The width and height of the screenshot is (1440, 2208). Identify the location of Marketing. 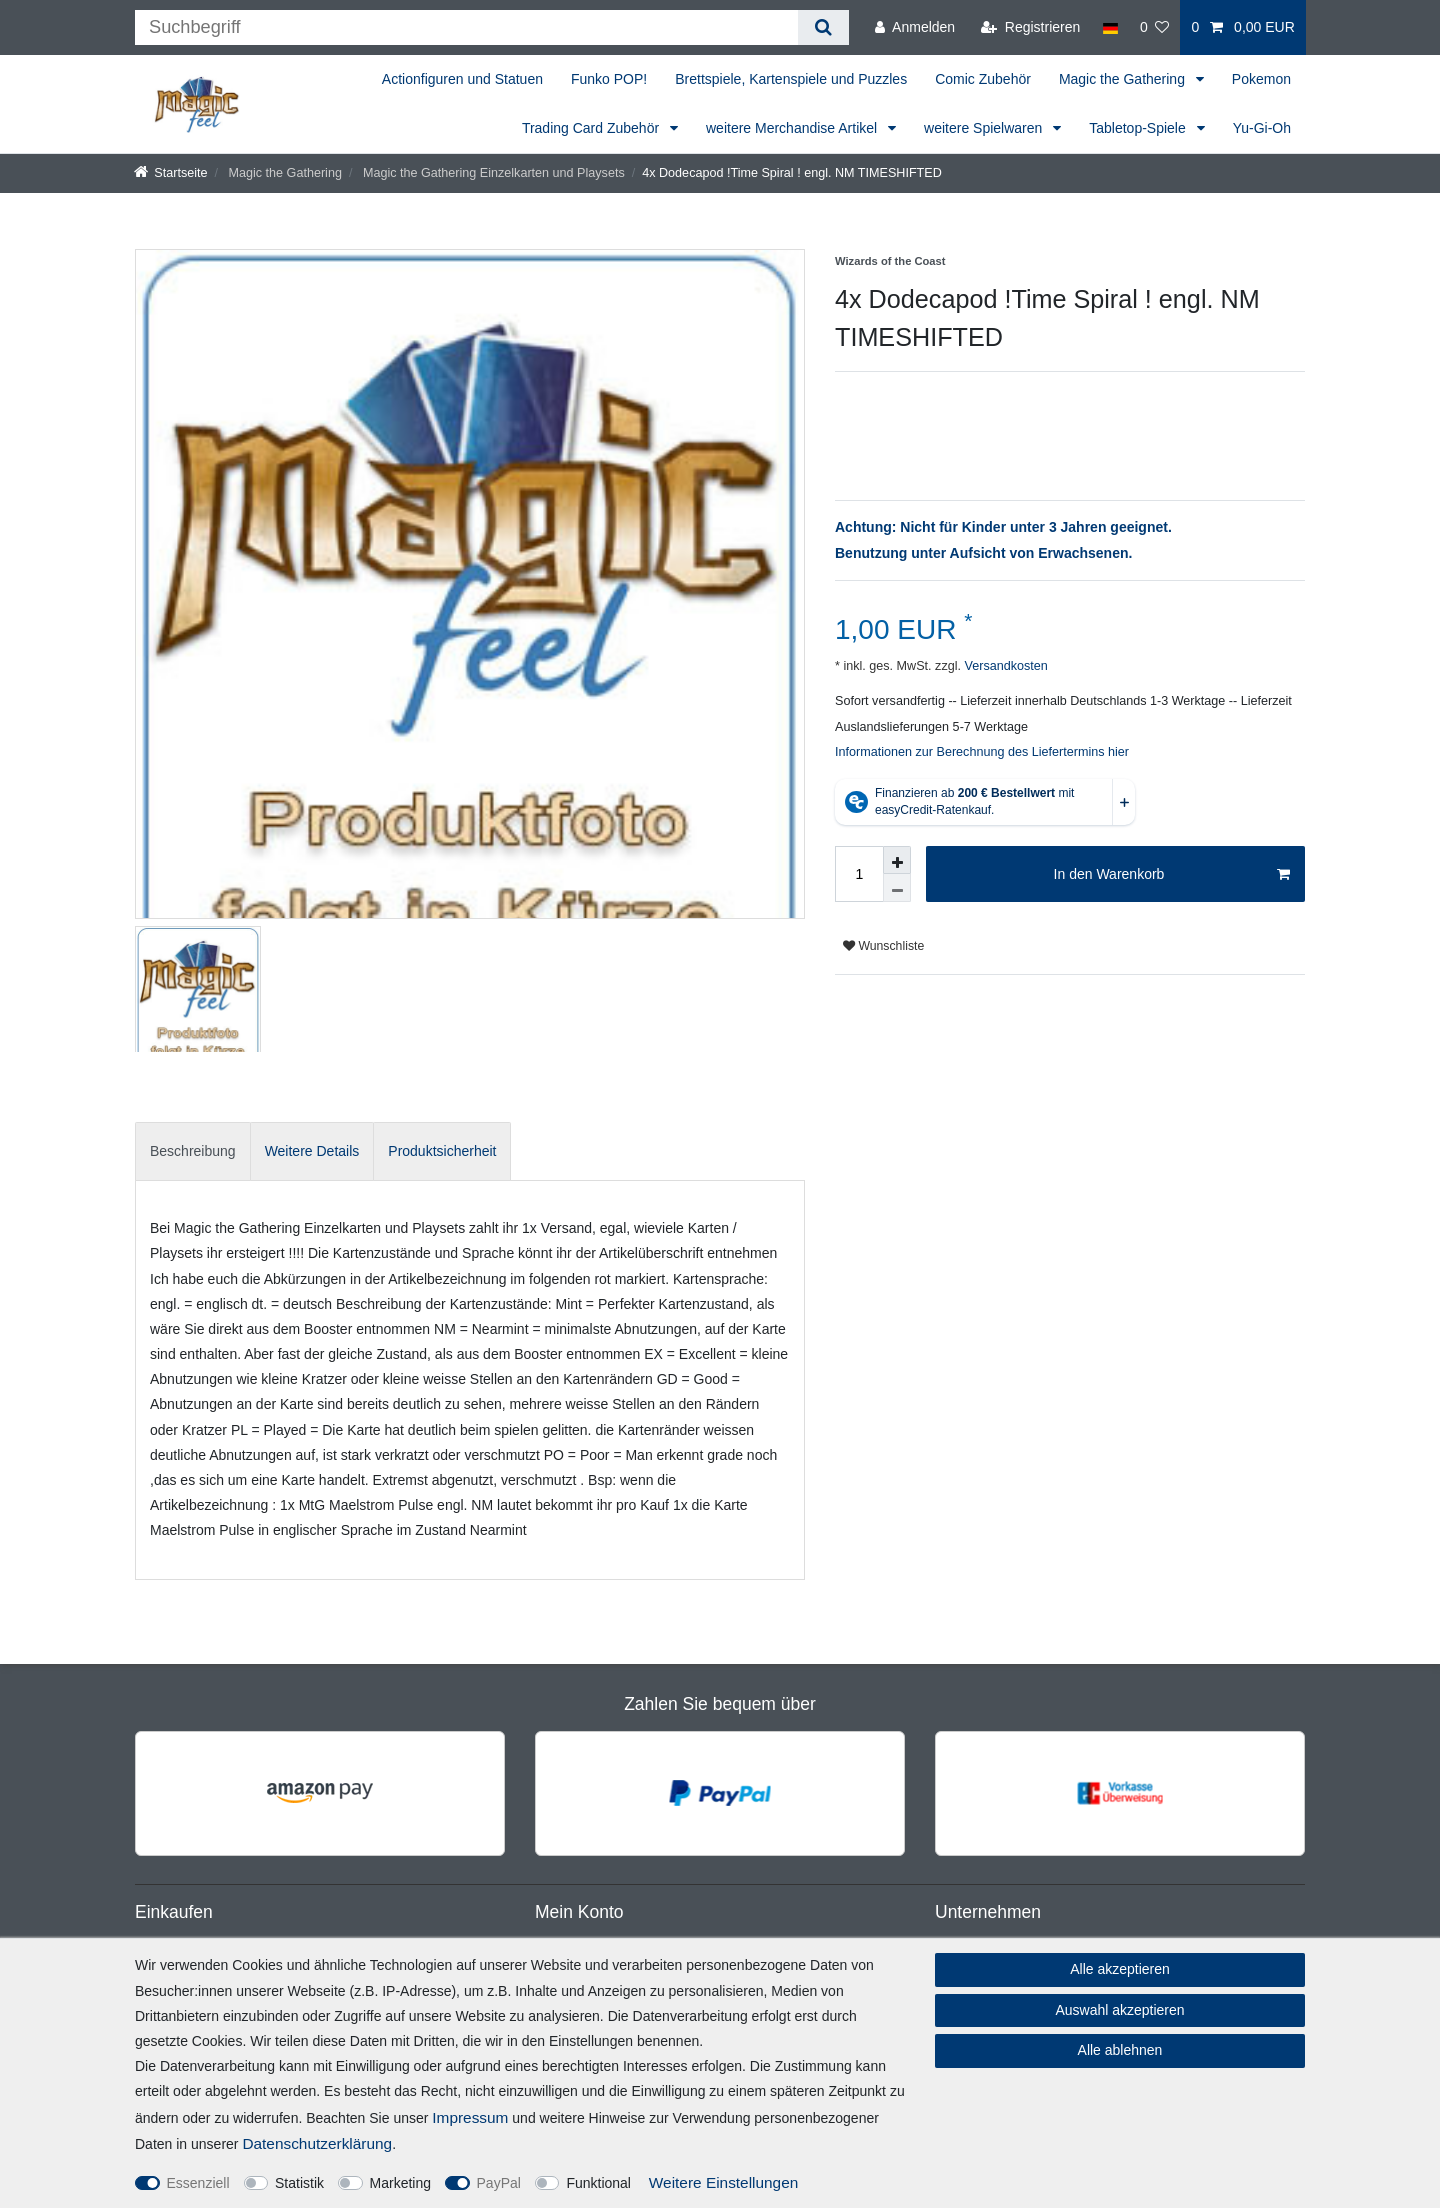
(400, 2183).